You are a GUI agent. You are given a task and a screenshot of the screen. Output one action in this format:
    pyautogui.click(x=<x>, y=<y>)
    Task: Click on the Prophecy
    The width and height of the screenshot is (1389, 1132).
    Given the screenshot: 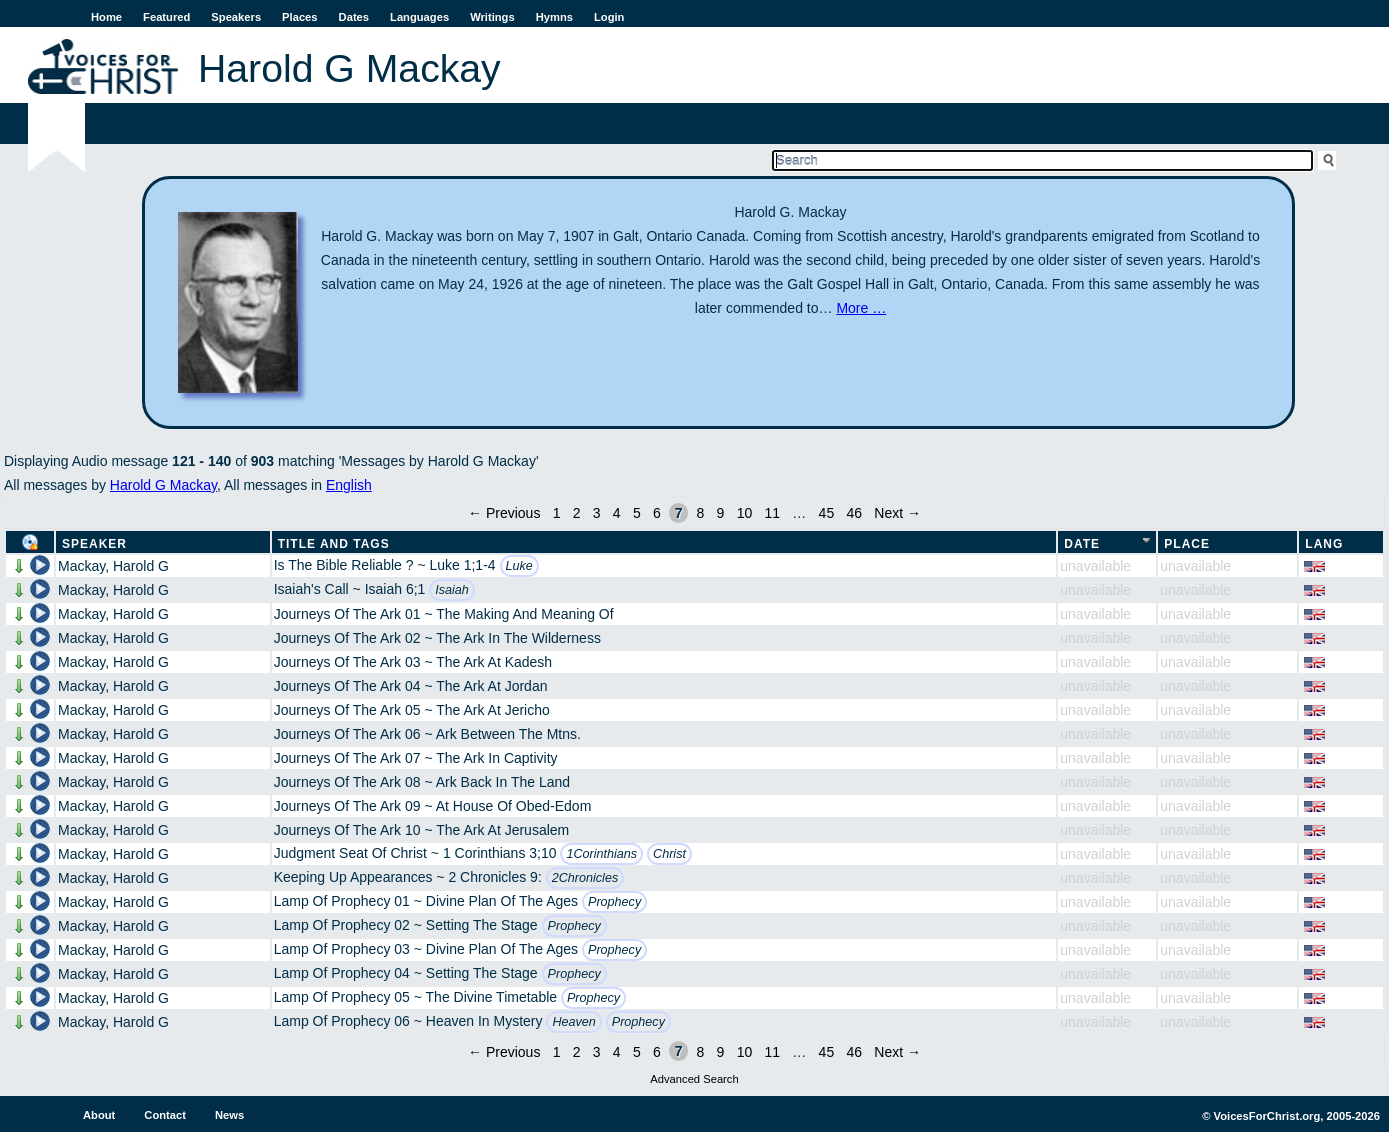 What is the action you would take?
    pyautogui.click(x=614, y=902)
    